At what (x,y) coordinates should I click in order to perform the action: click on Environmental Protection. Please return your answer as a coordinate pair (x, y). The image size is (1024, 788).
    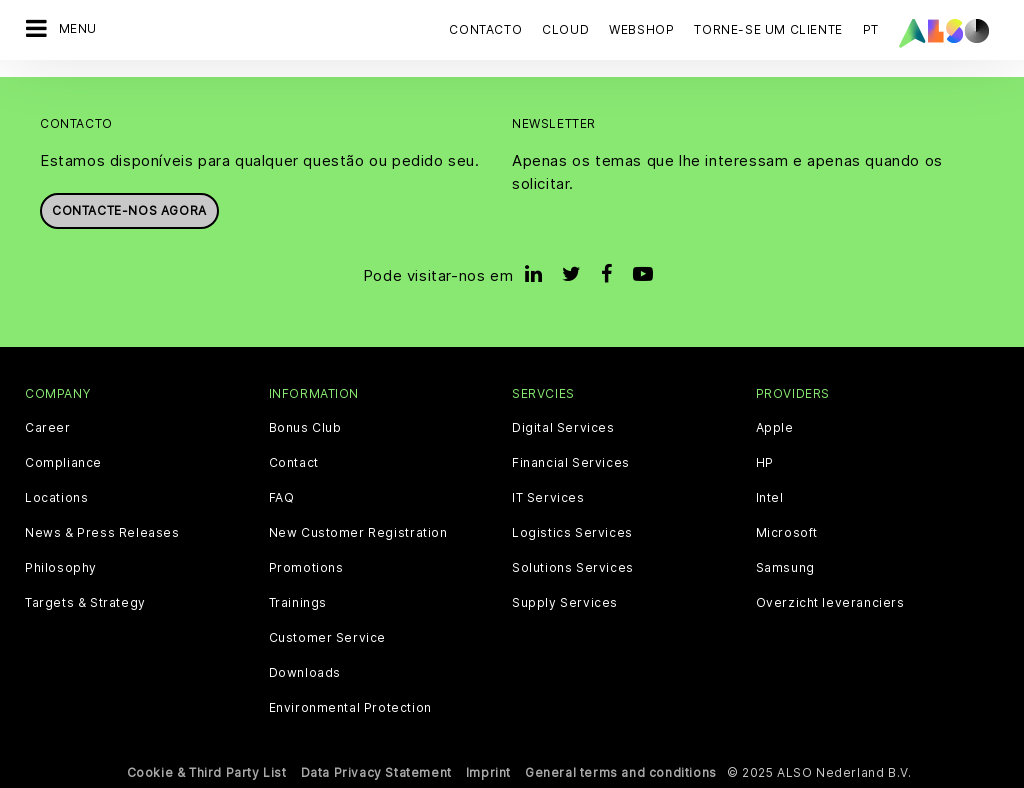
    Looking at the image, I should click on (350, 707).